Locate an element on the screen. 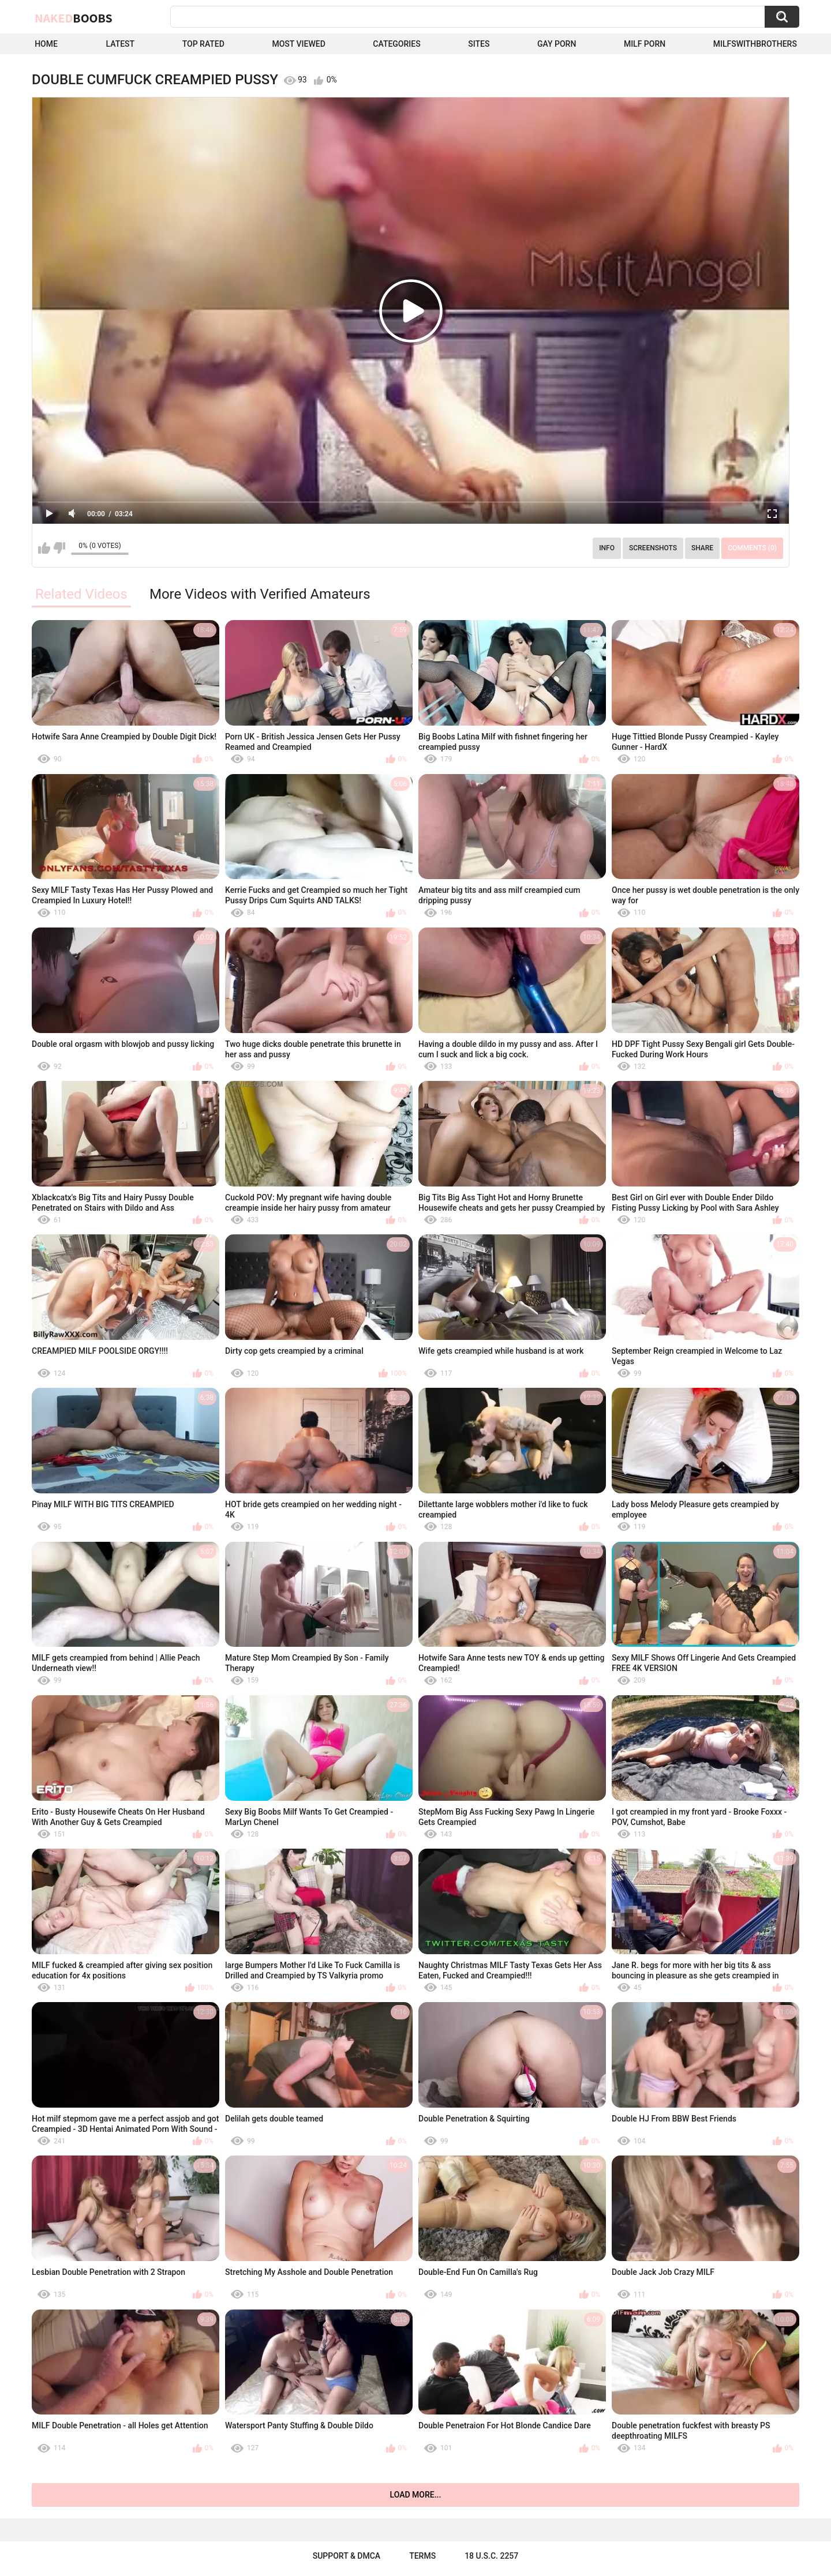 This screenshot has width=831, height=2576. Share is located at coordinates (702, 548).